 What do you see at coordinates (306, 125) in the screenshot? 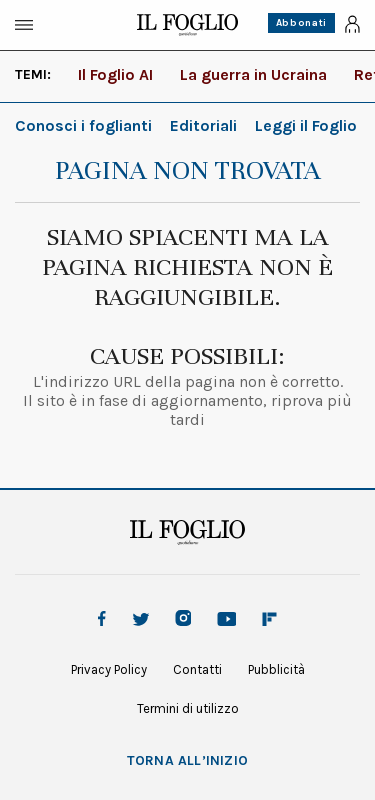
I see `Leggi il Foglio` at bounding box center [306, 125].